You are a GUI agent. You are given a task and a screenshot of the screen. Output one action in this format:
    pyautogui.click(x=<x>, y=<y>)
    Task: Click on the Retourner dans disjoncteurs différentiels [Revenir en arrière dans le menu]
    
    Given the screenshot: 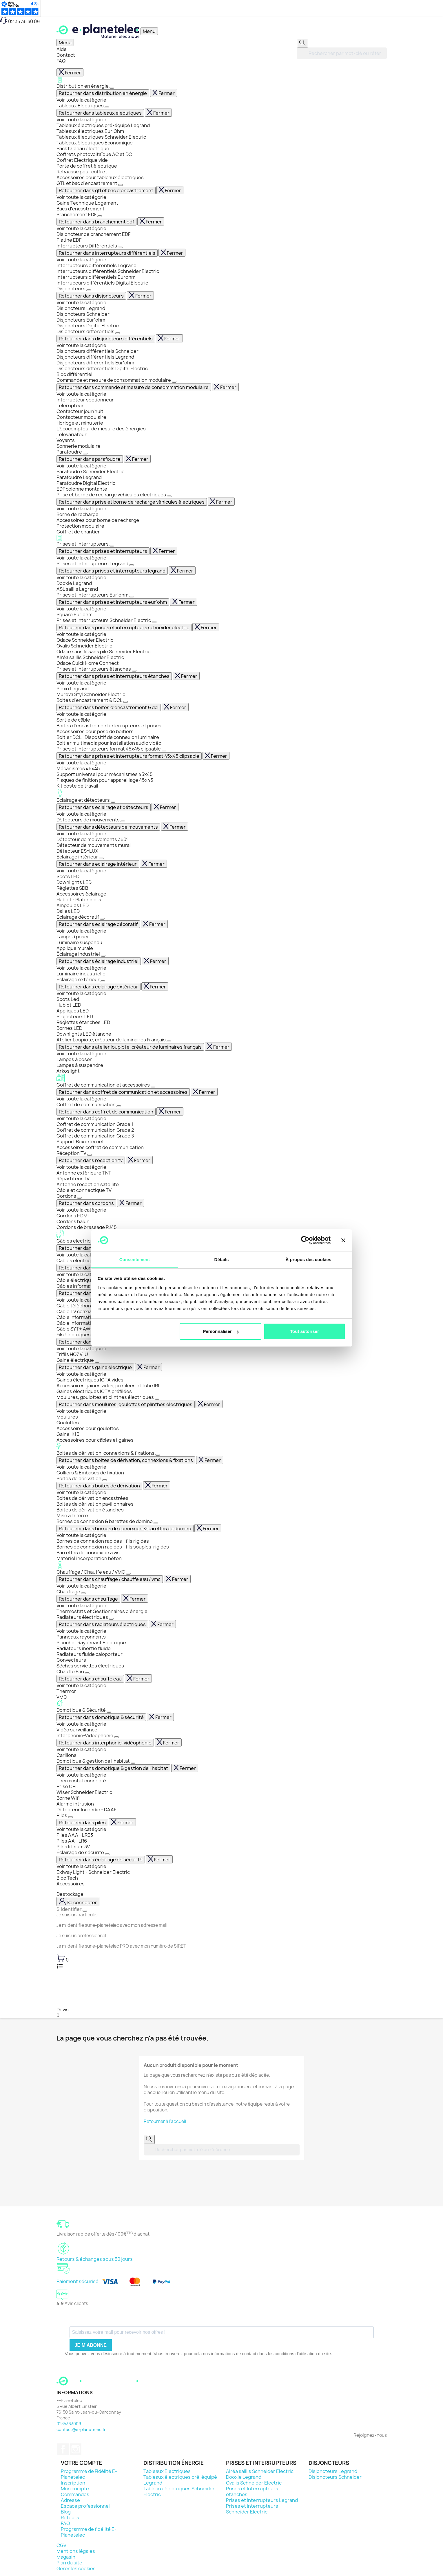 What is the action you would take?
    pyautogui.click(x=106, y=338)
    